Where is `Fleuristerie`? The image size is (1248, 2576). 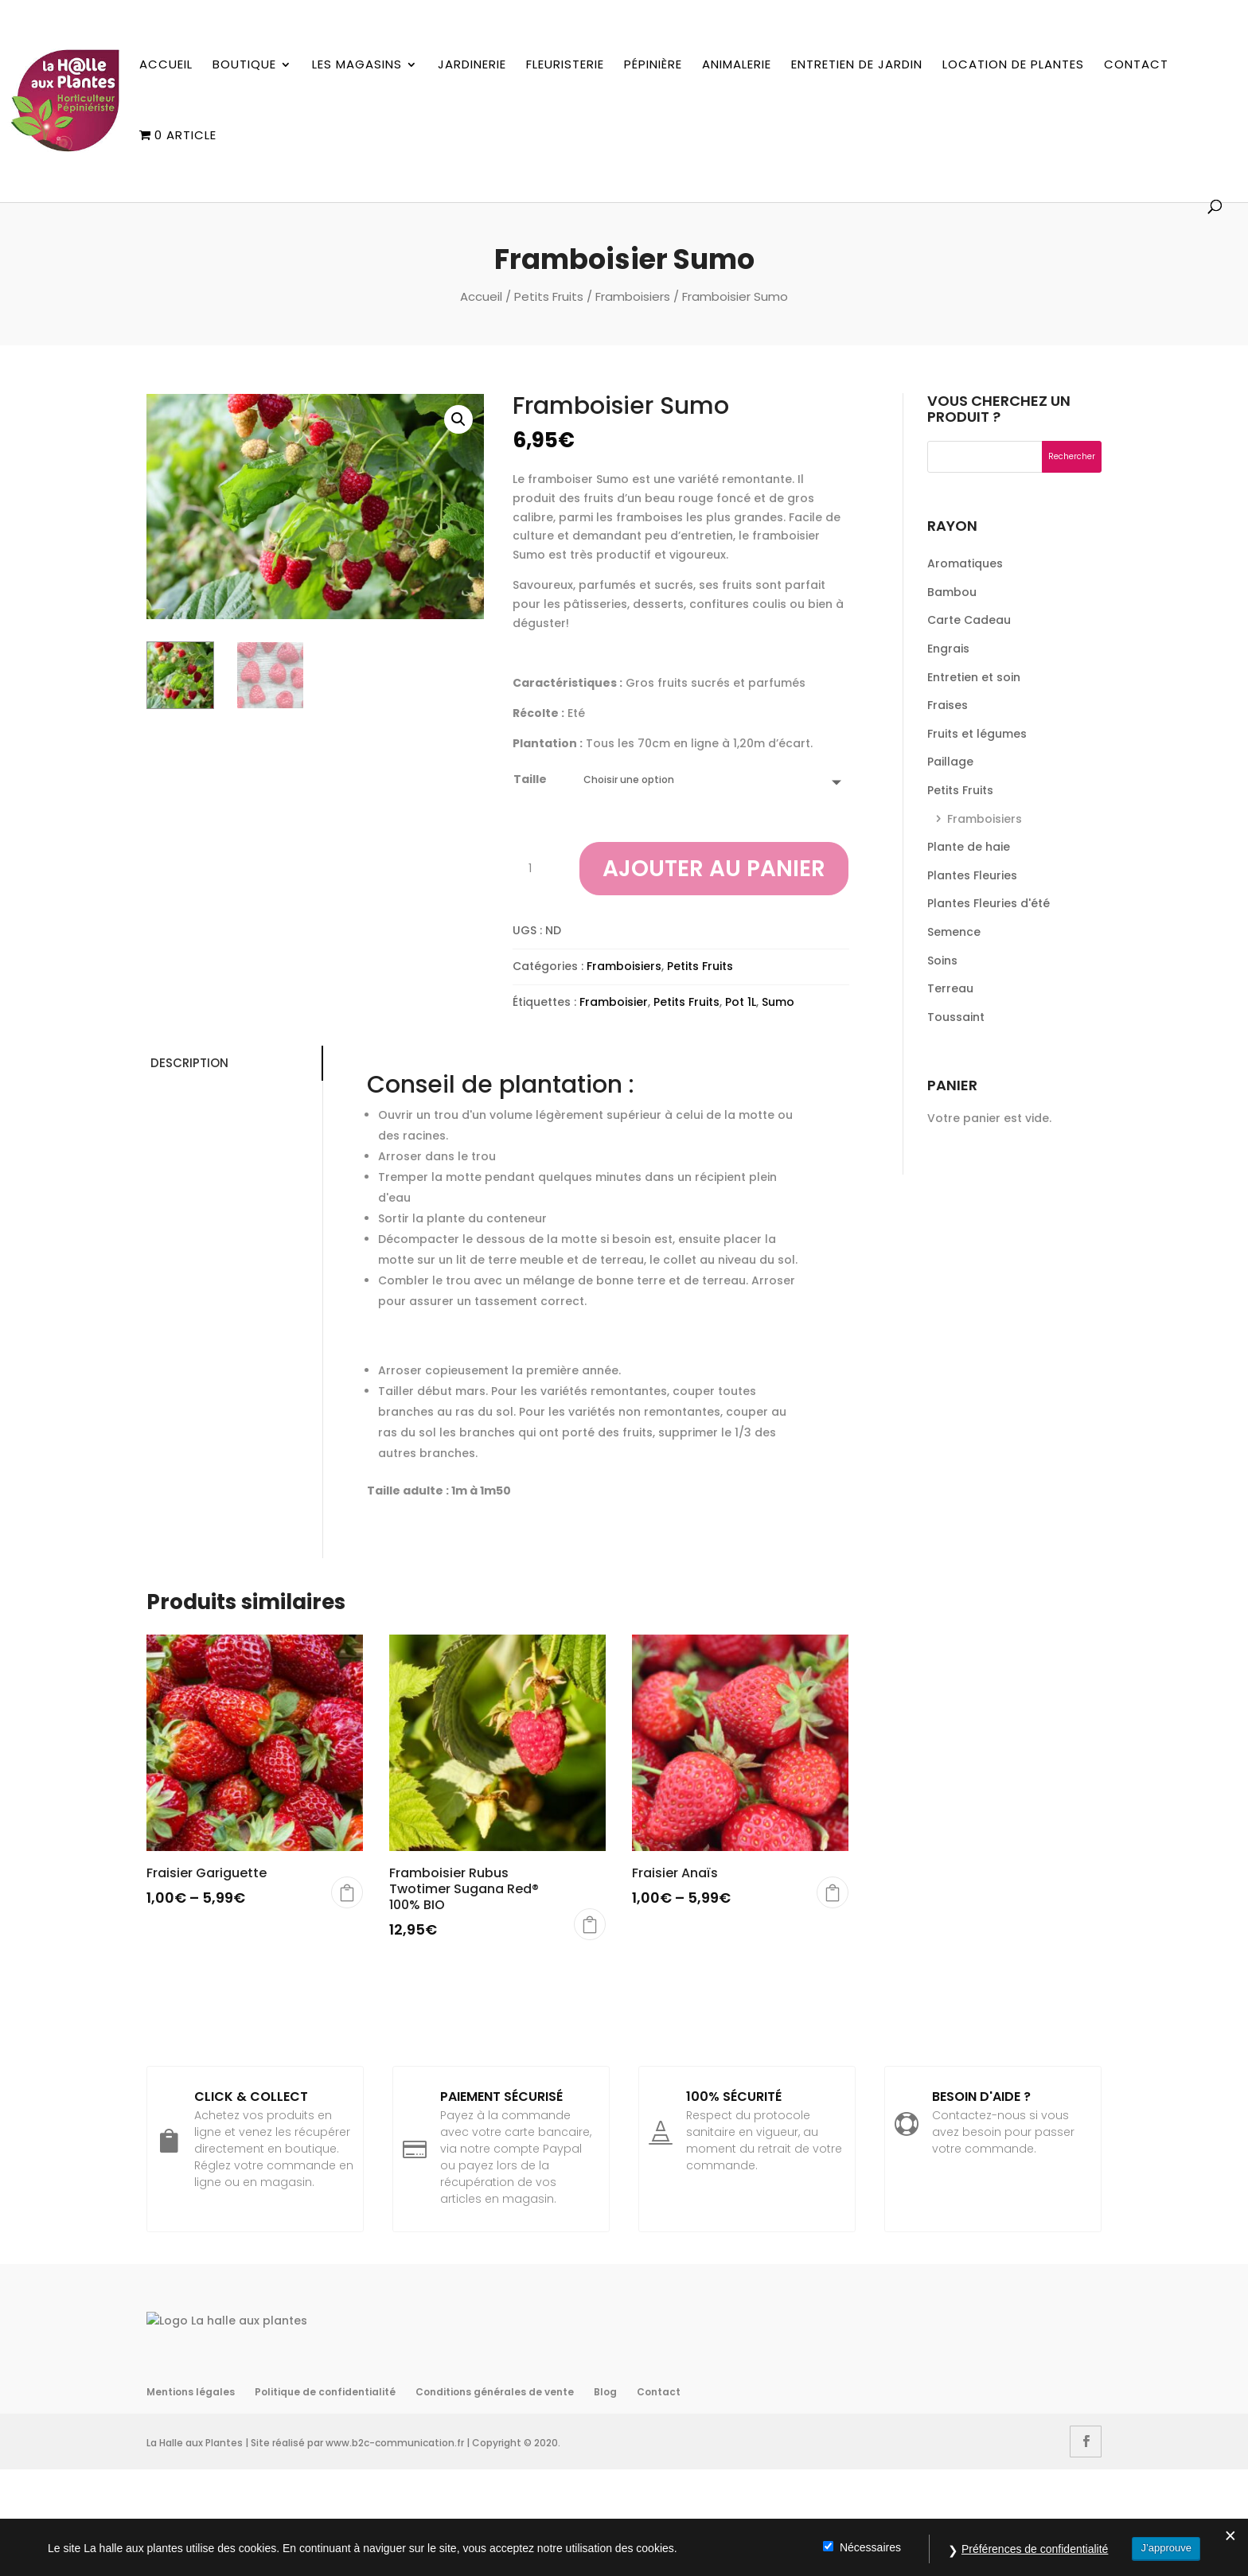
Fleuristerie is located at coordinates (565, 65).